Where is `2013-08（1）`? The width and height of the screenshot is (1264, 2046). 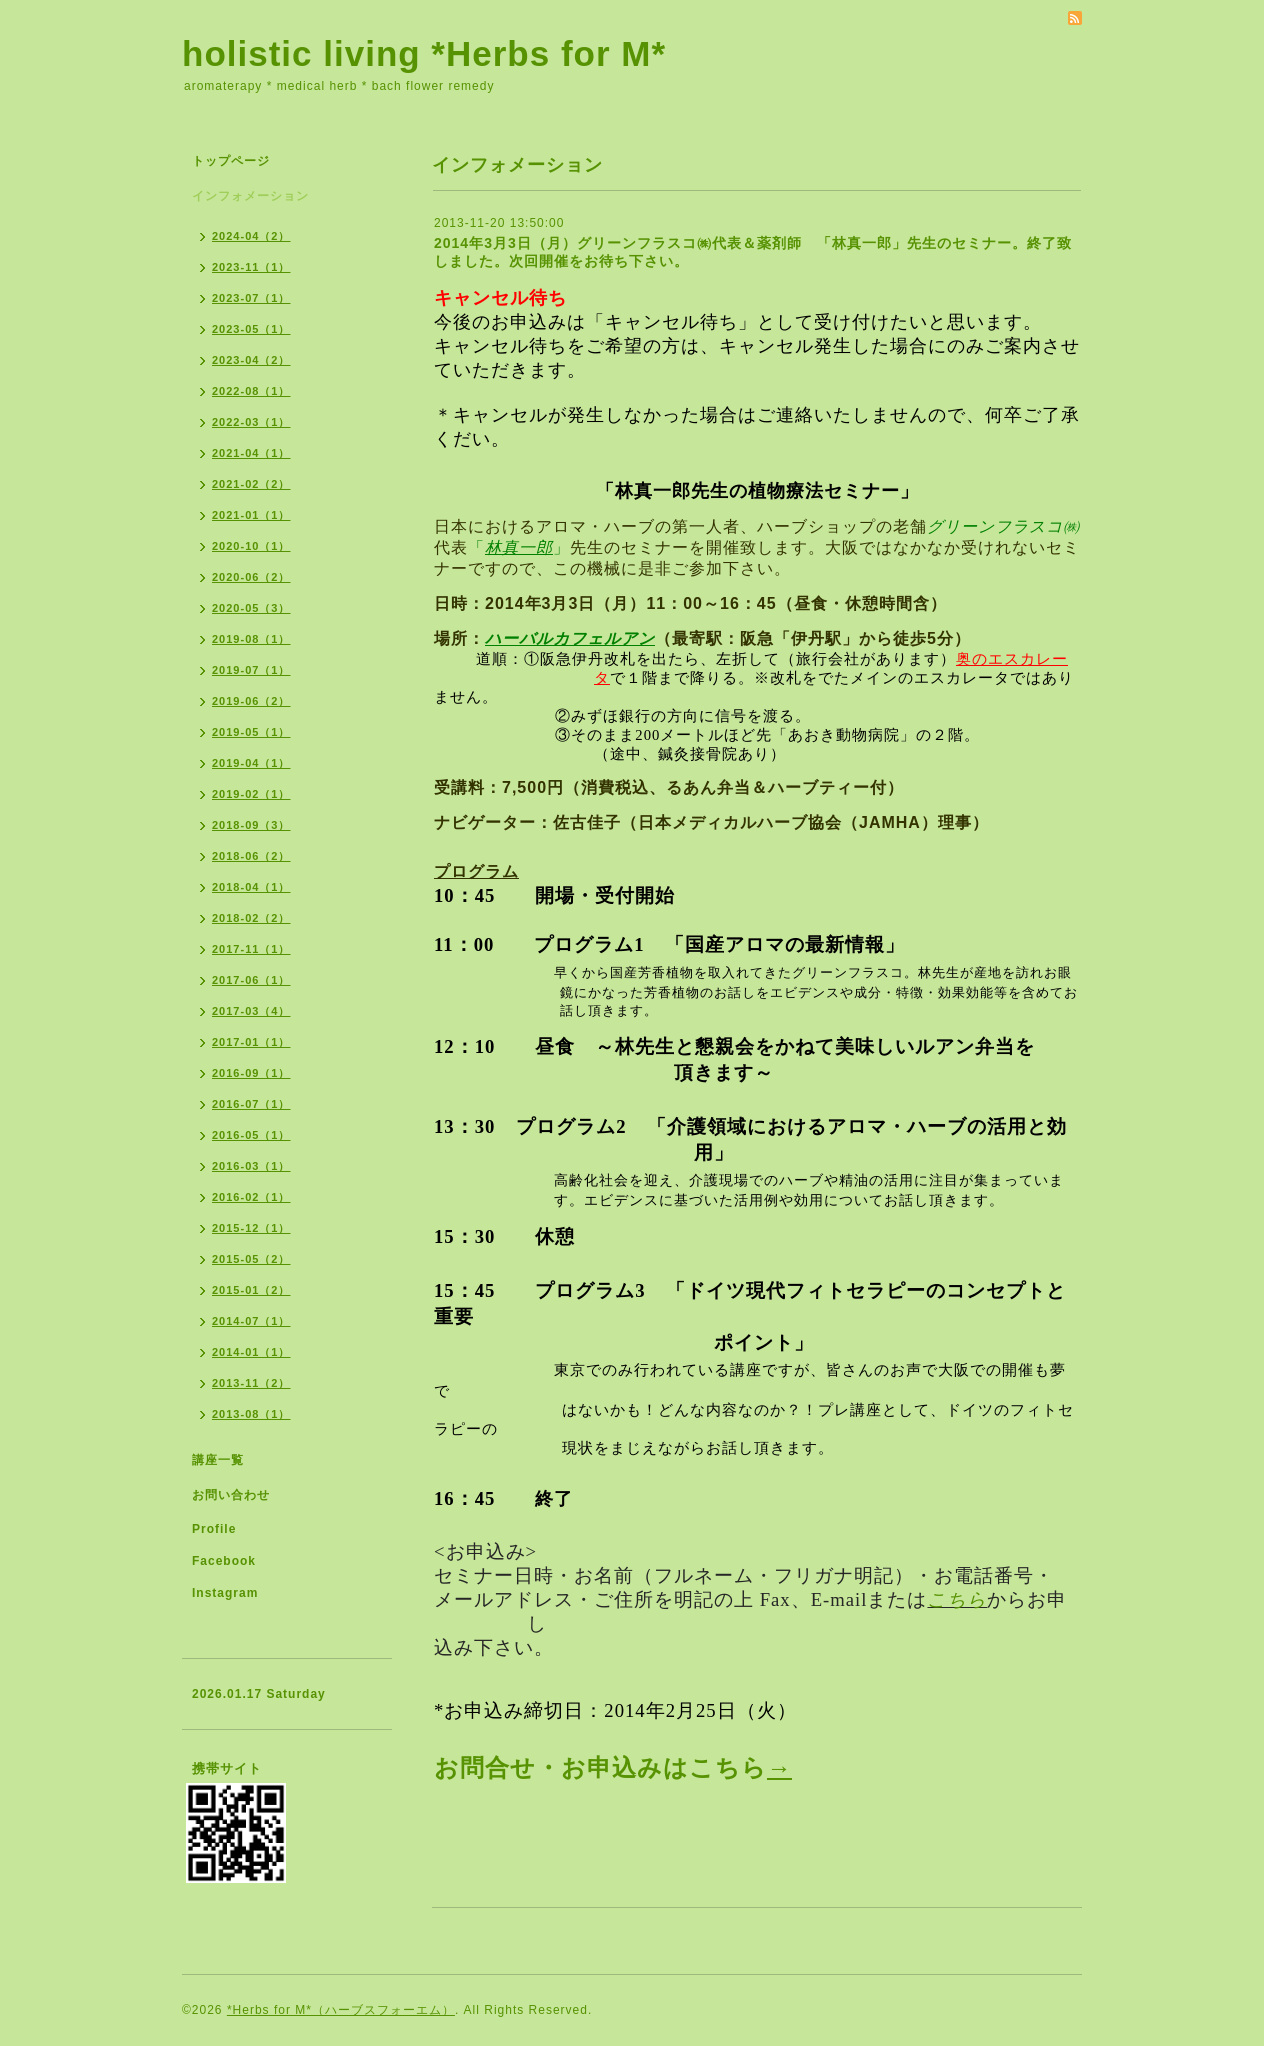
2013-08（1） is located at coordinates (251, 1414).